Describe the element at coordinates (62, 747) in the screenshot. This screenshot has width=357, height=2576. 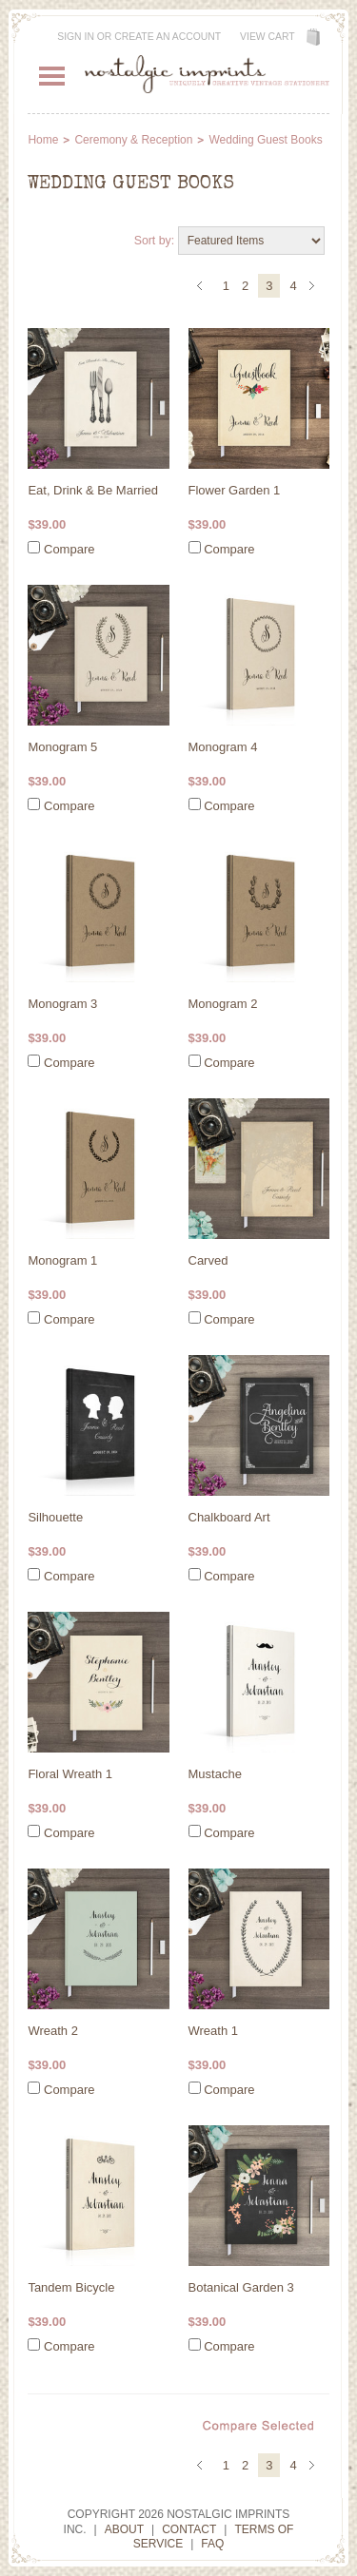
I see `Monogram 5` at that location.